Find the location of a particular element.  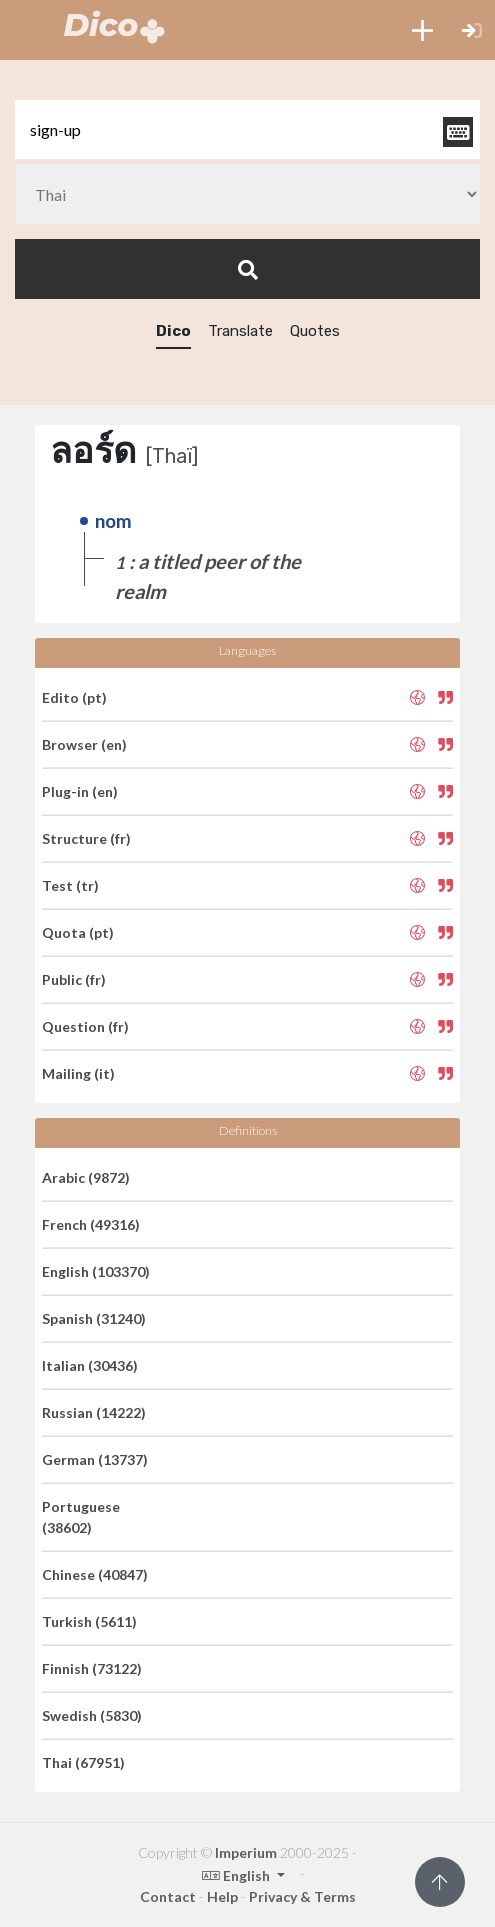

Swedish (5830) is located at coordinates (92, 1715).